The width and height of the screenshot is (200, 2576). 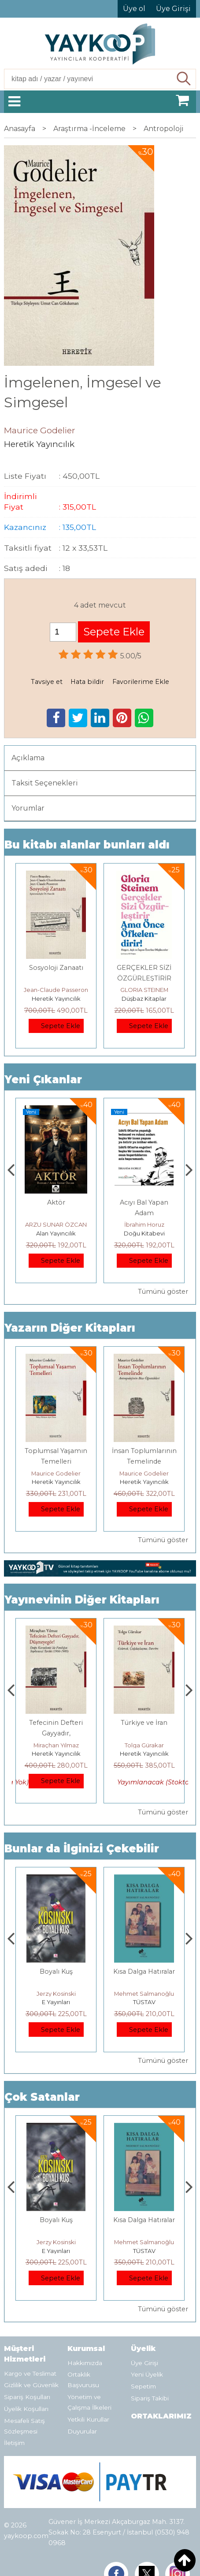 I want to click on Mesut Sert, so click(x=56, y=1745).